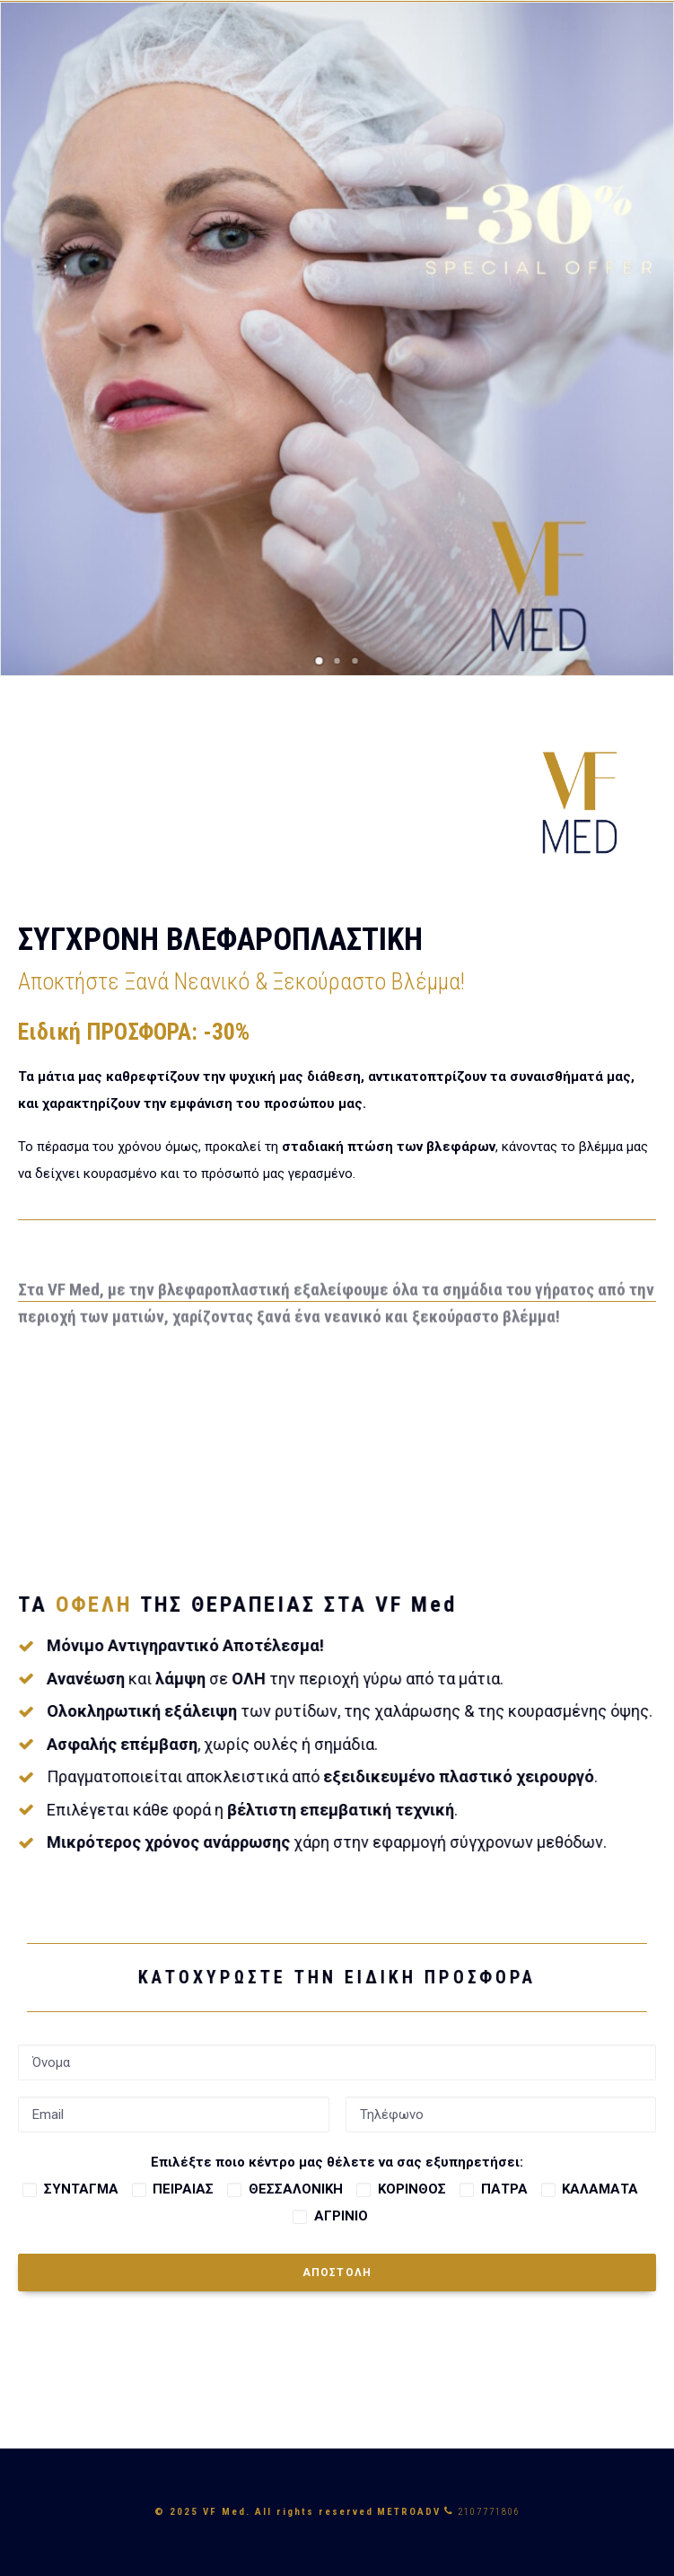 The height and width of the screenshot is (2576, 674). What do you see at coordinates (319, 1977) in the screenshot?
I see `ΚΑΤΟΧΥΡΩΣΤΕ ΤΗΝ ΕΙΔΙΚΗ ΠΡΟΣΦΟΡΑ` at bounding box center [319, 1977].